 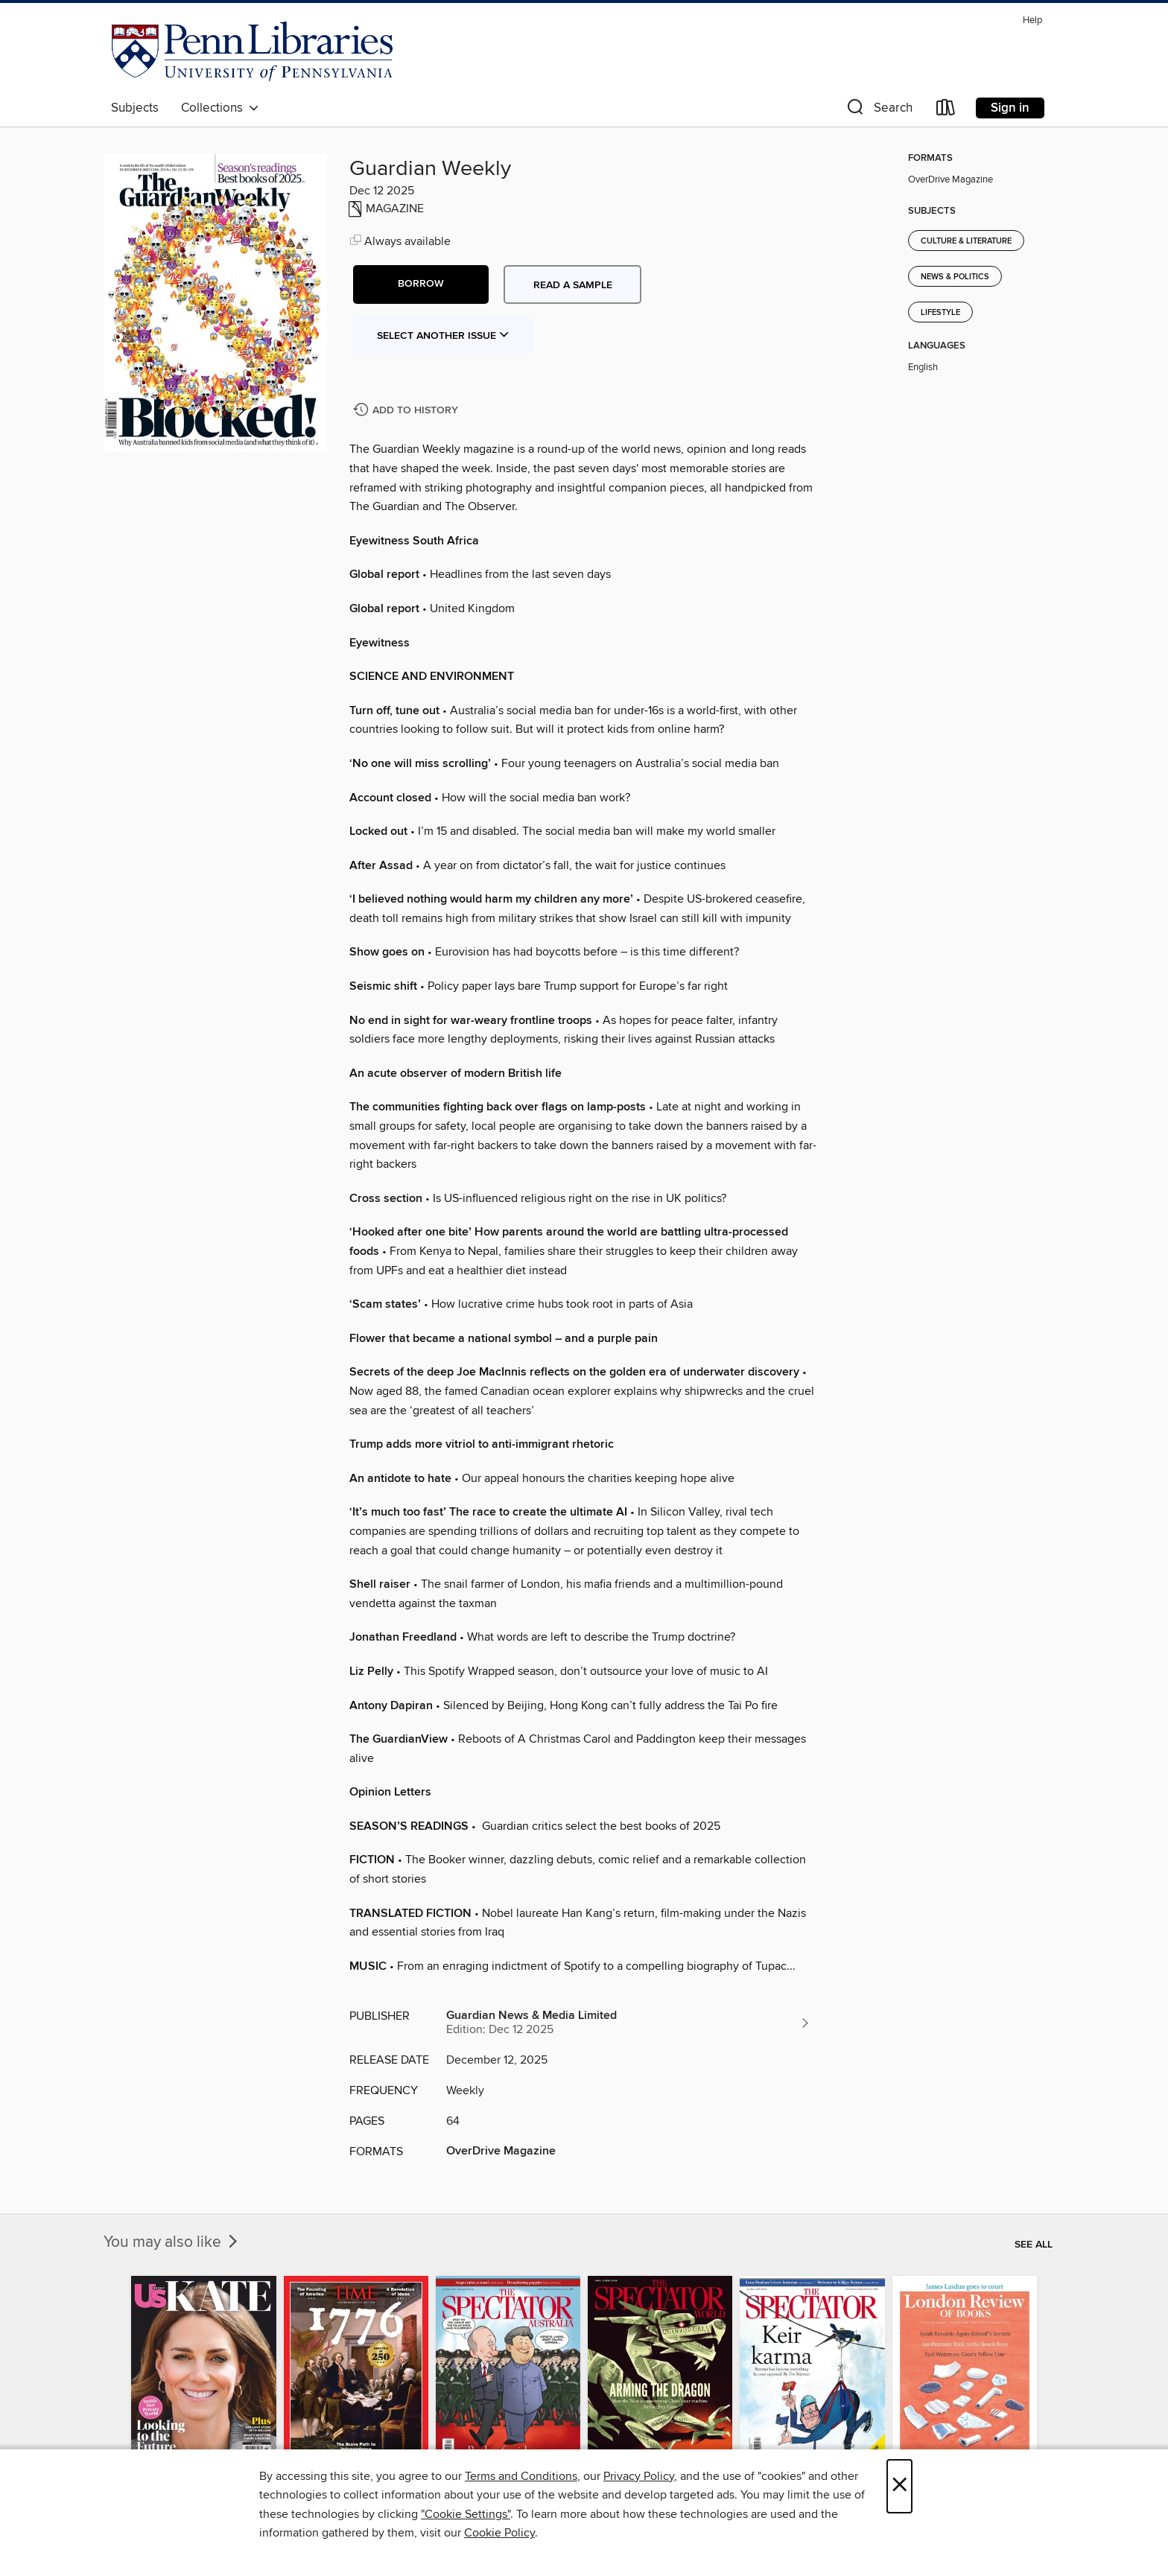 I want to click on News & Politics, so click(x=955, y=277).